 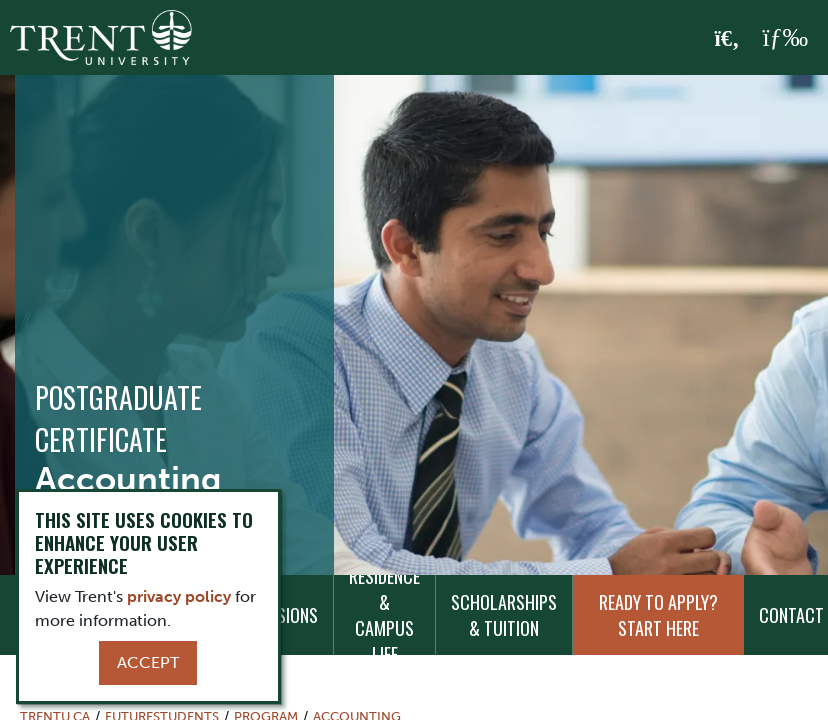 What do you see at coordinates (148, 662) in the screenshot?
I see `Accept` at bounding box center [148, 662].